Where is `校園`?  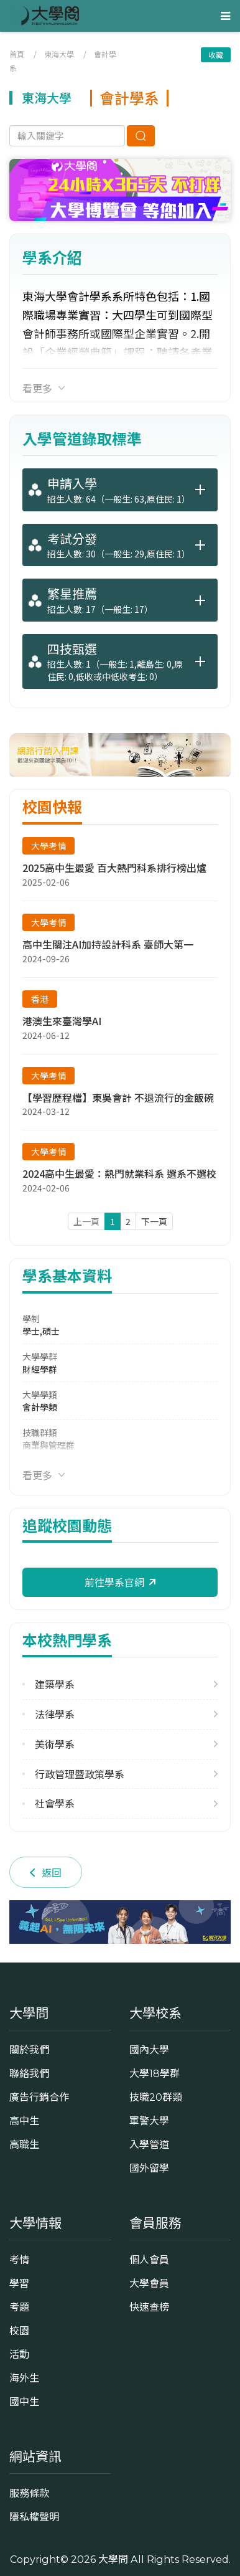 校園 is located at coordinates (19, 2330).